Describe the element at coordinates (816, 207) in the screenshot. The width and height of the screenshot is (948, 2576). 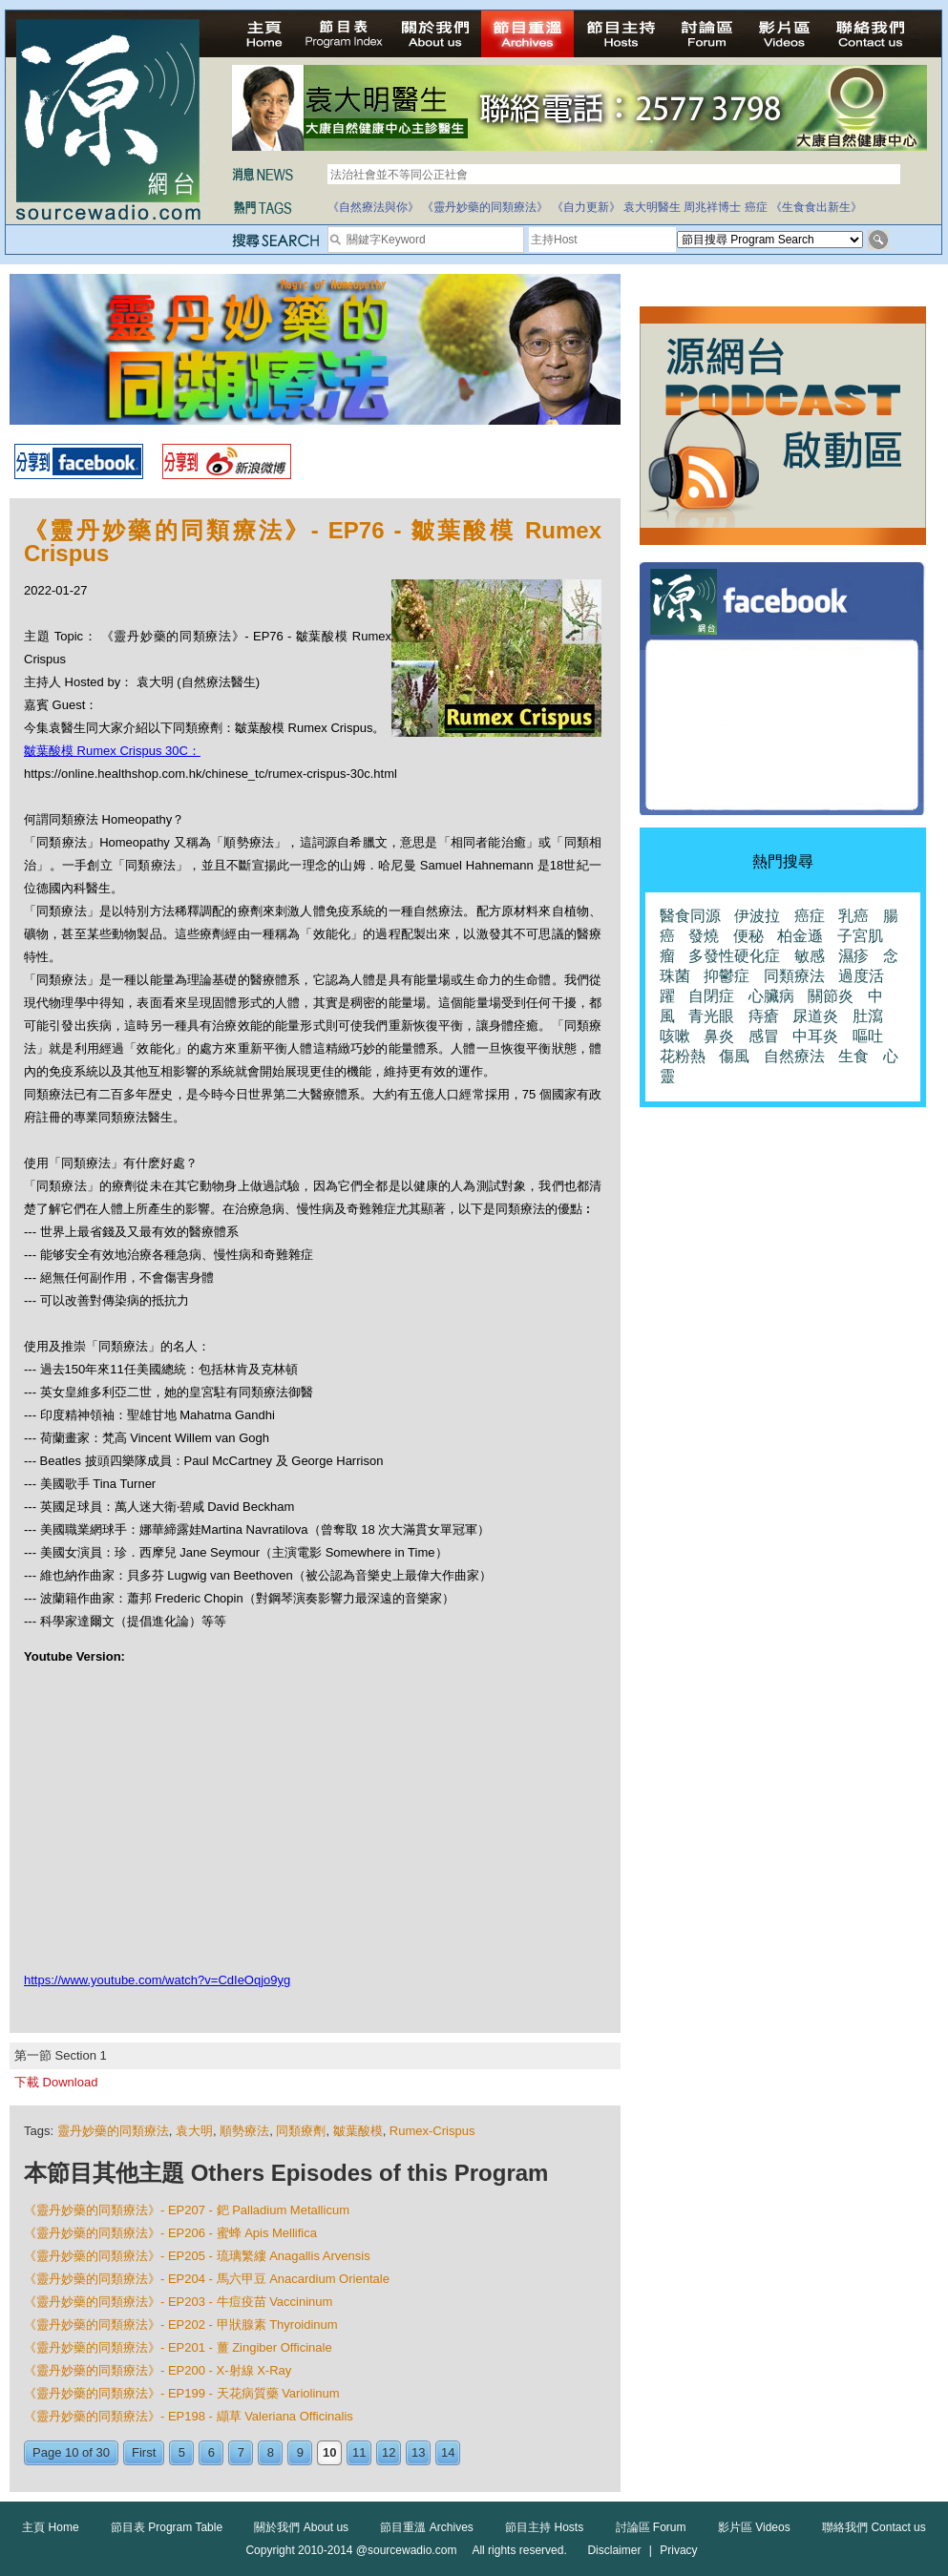
I see `《生食食出新生》` at that location.